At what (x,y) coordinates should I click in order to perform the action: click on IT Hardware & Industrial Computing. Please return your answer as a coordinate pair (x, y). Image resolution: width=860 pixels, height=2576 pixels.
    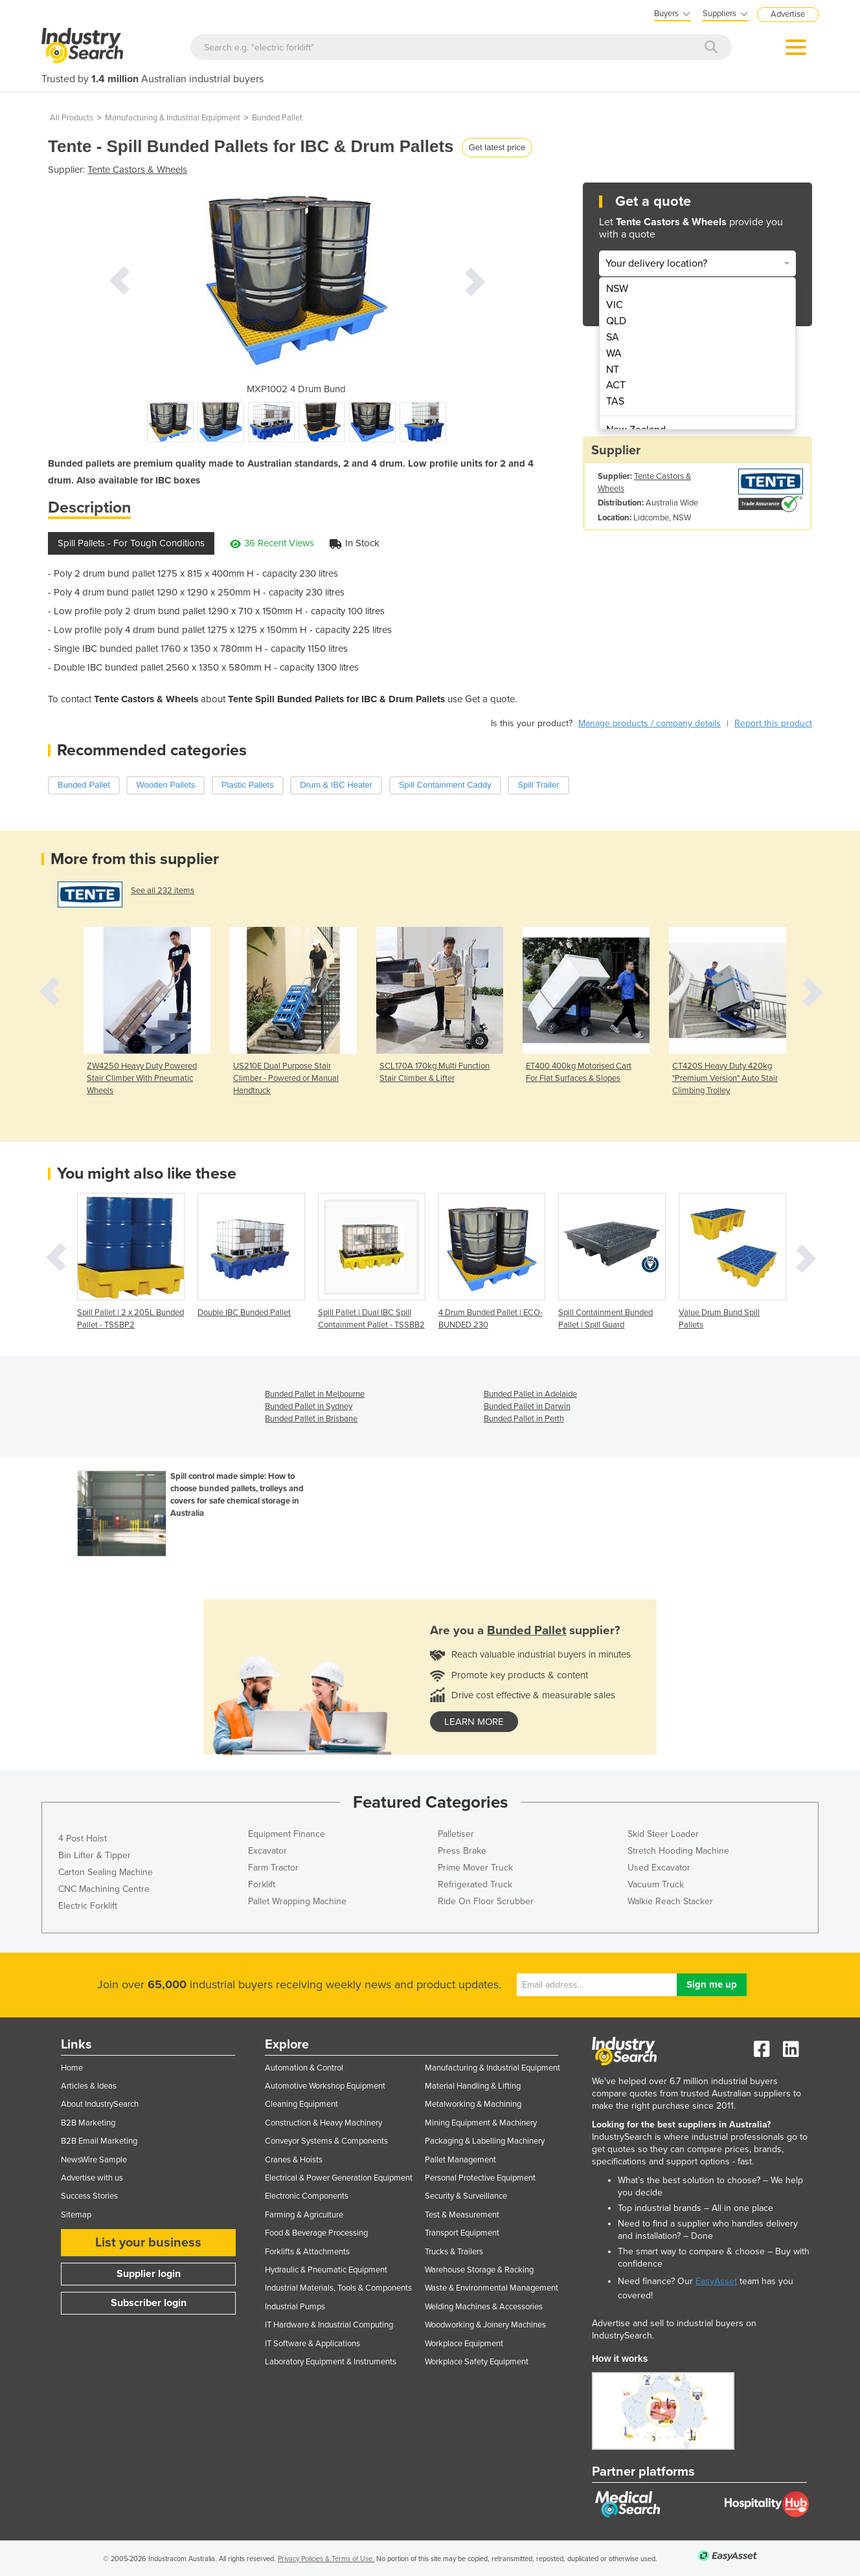
    Looking at the image, I should click on (329, 2325).